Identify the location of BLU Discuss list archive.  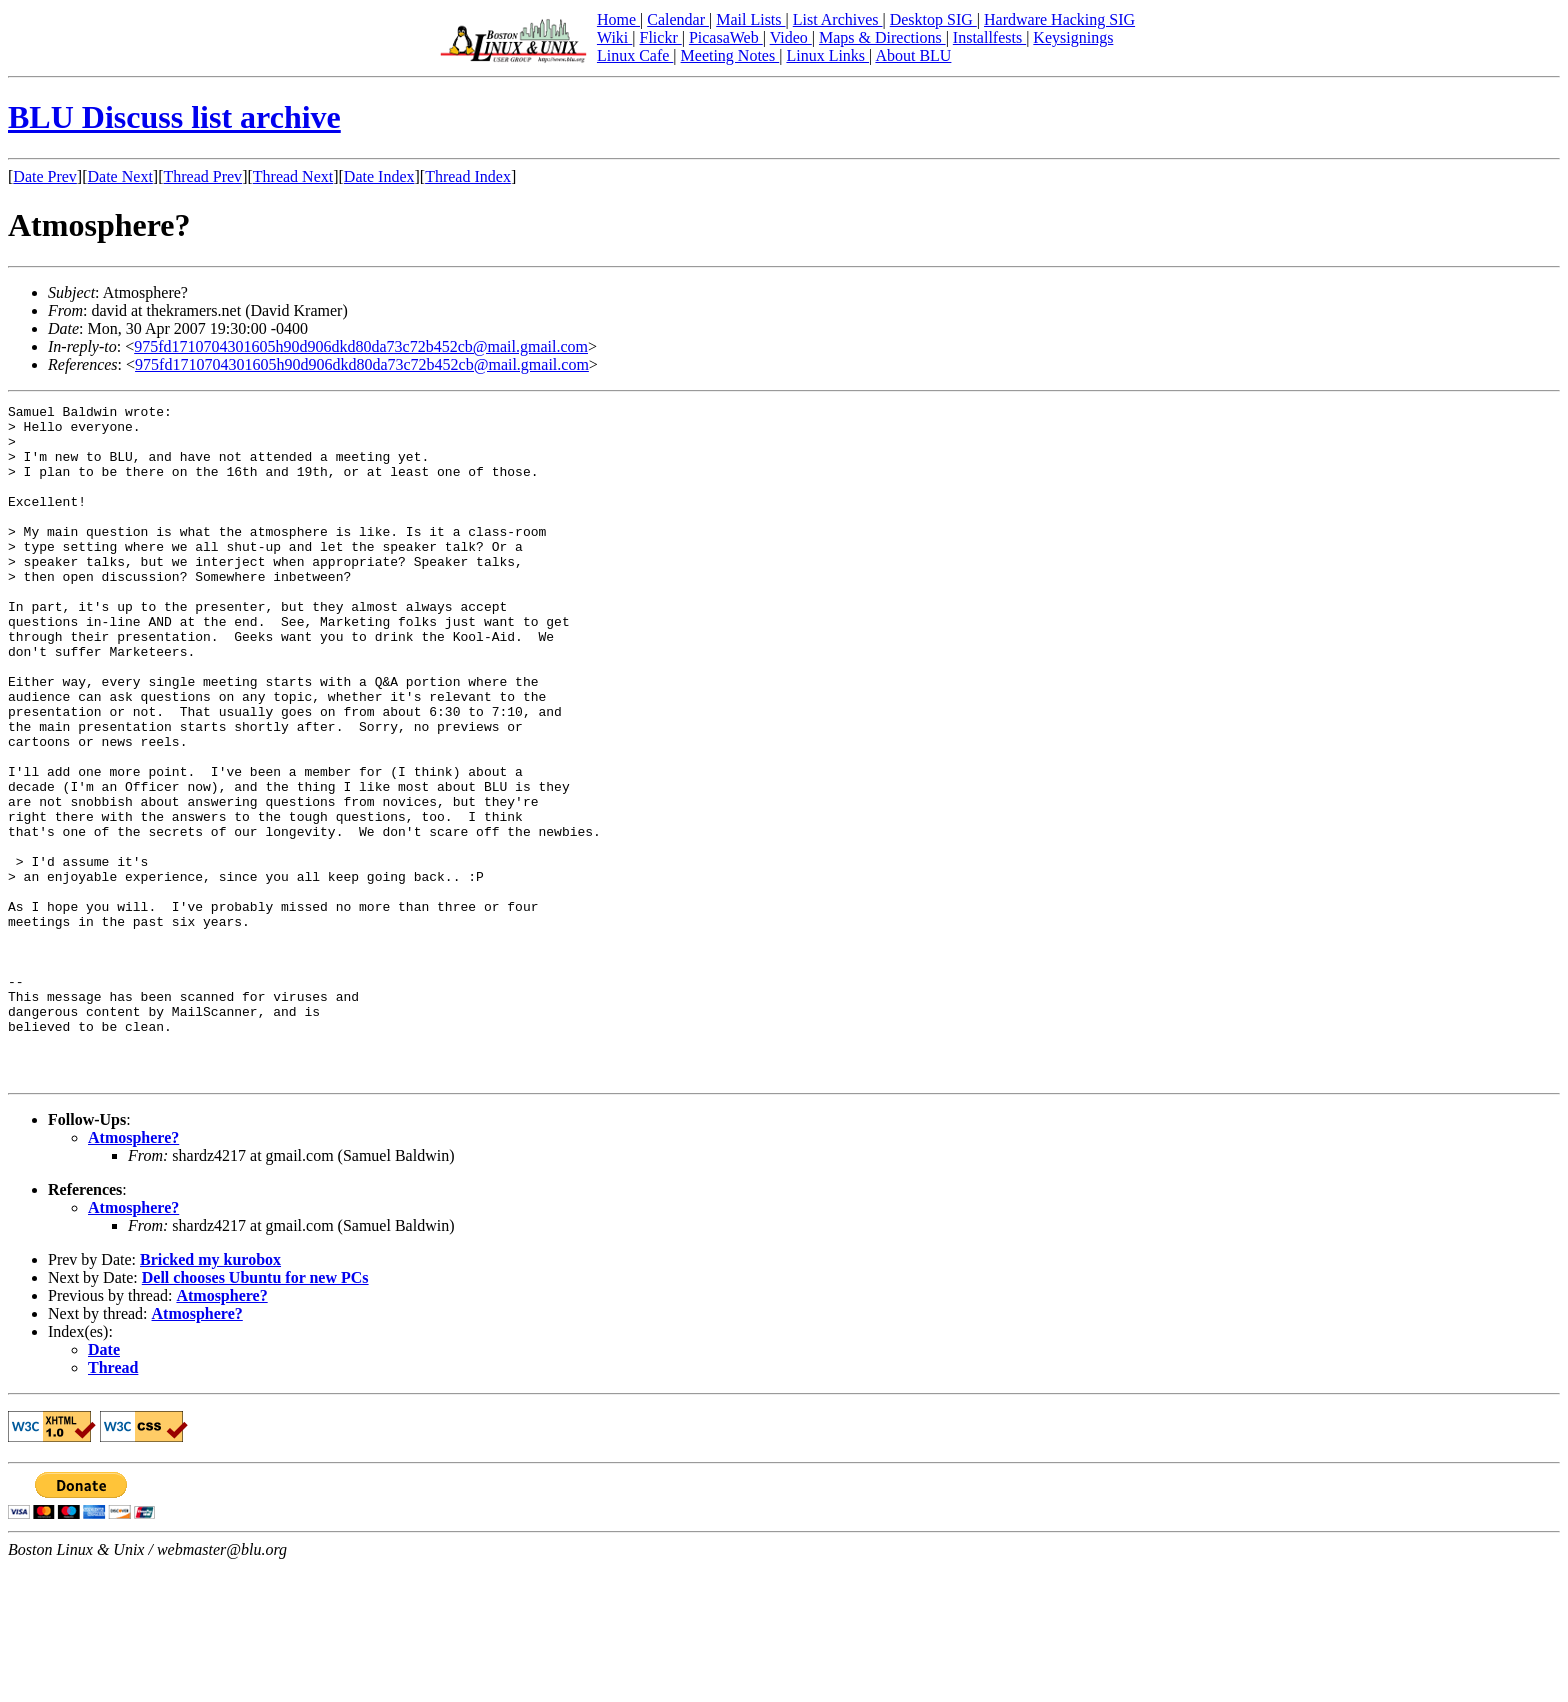
(174, 117).